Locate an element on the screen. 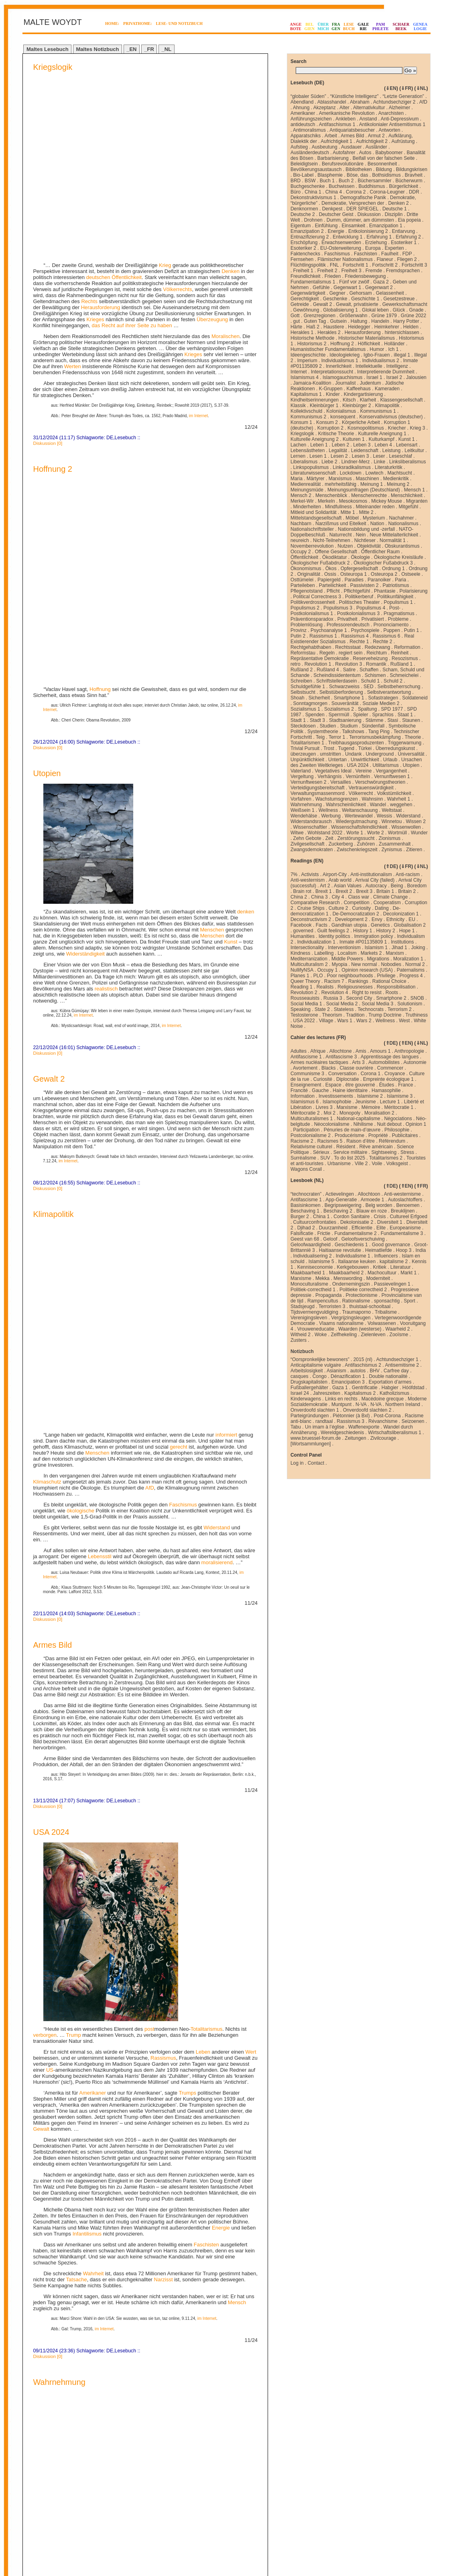 This screenshot has width=453, height=2576. Interpretationssucht is located at coordinates (332, 372).